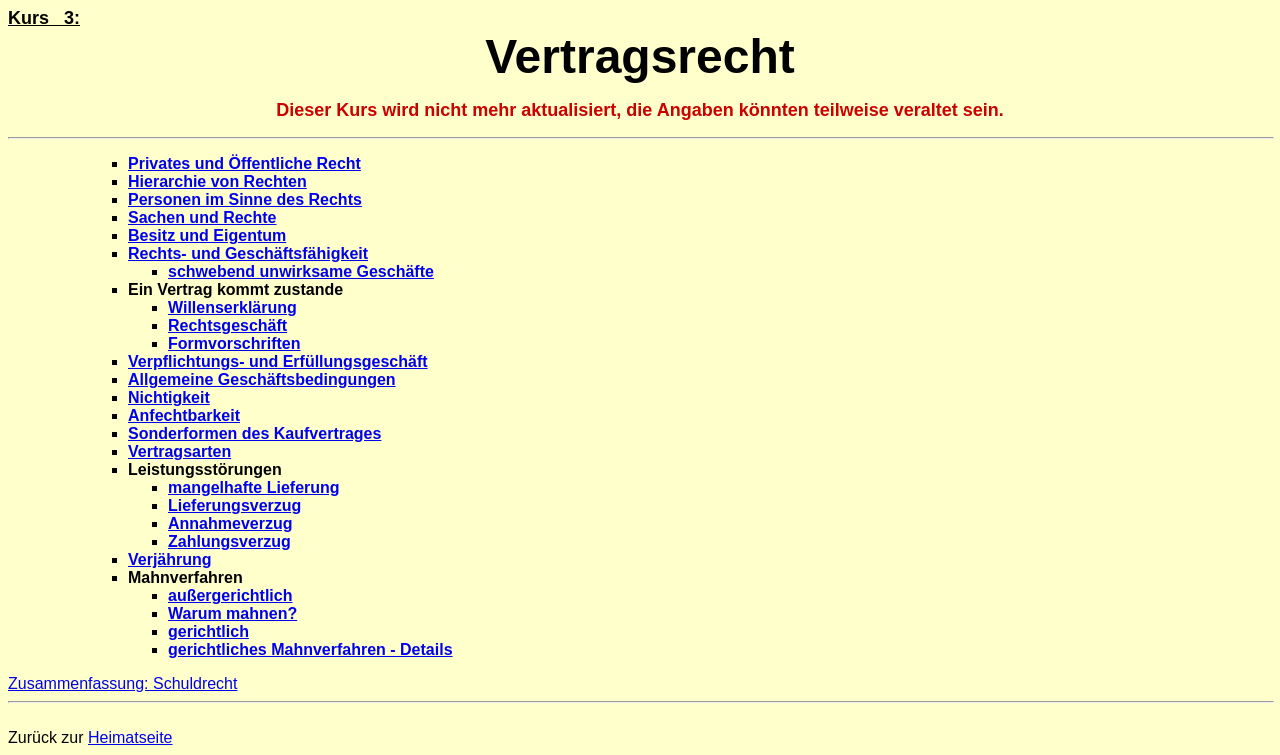 This screenshot has width=1280, height=755. Describe the element at coordinates (169, 397) in the screenshot. I see `Nichtigkeit` at that location.